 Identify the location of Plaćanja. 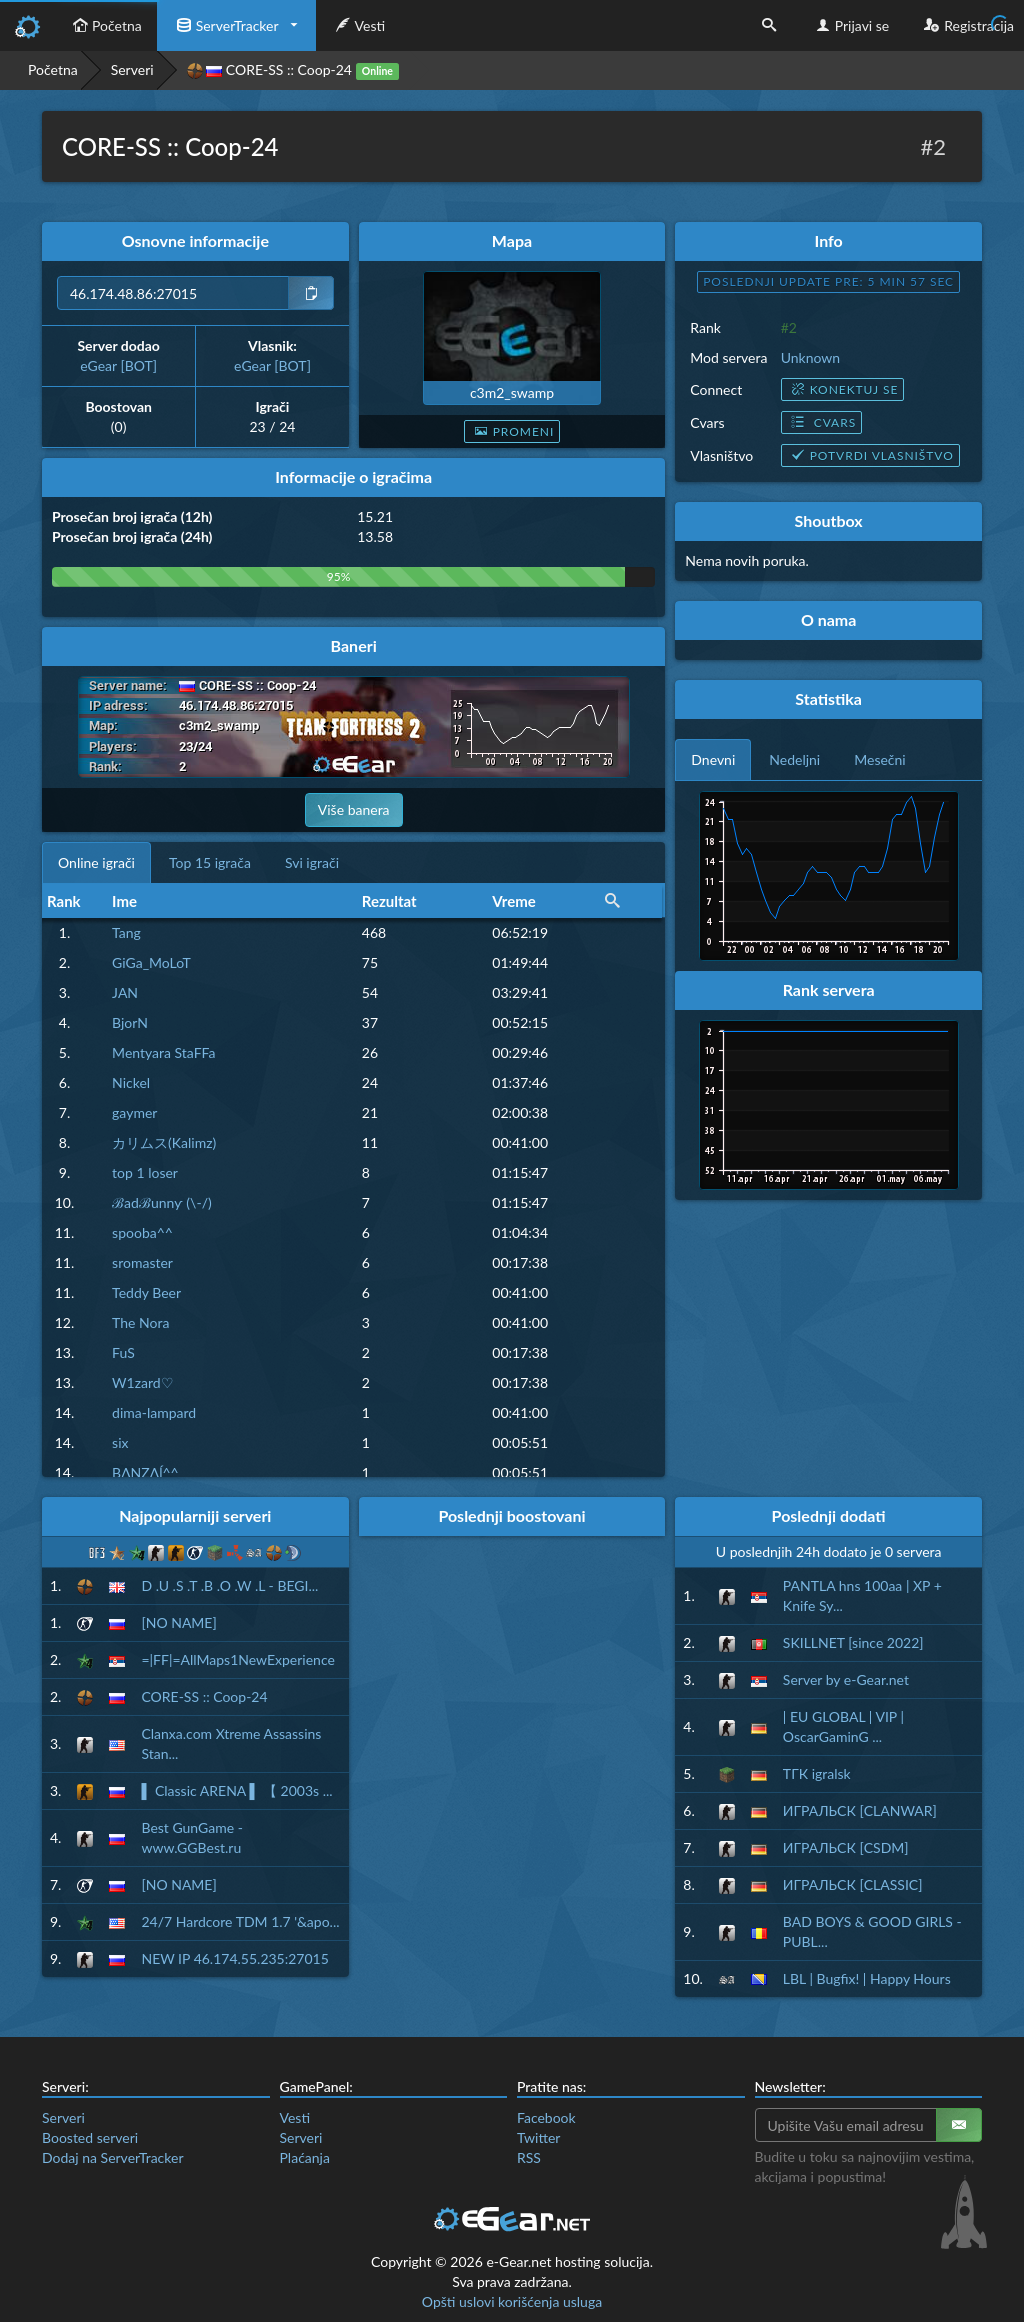
(305, 2157).